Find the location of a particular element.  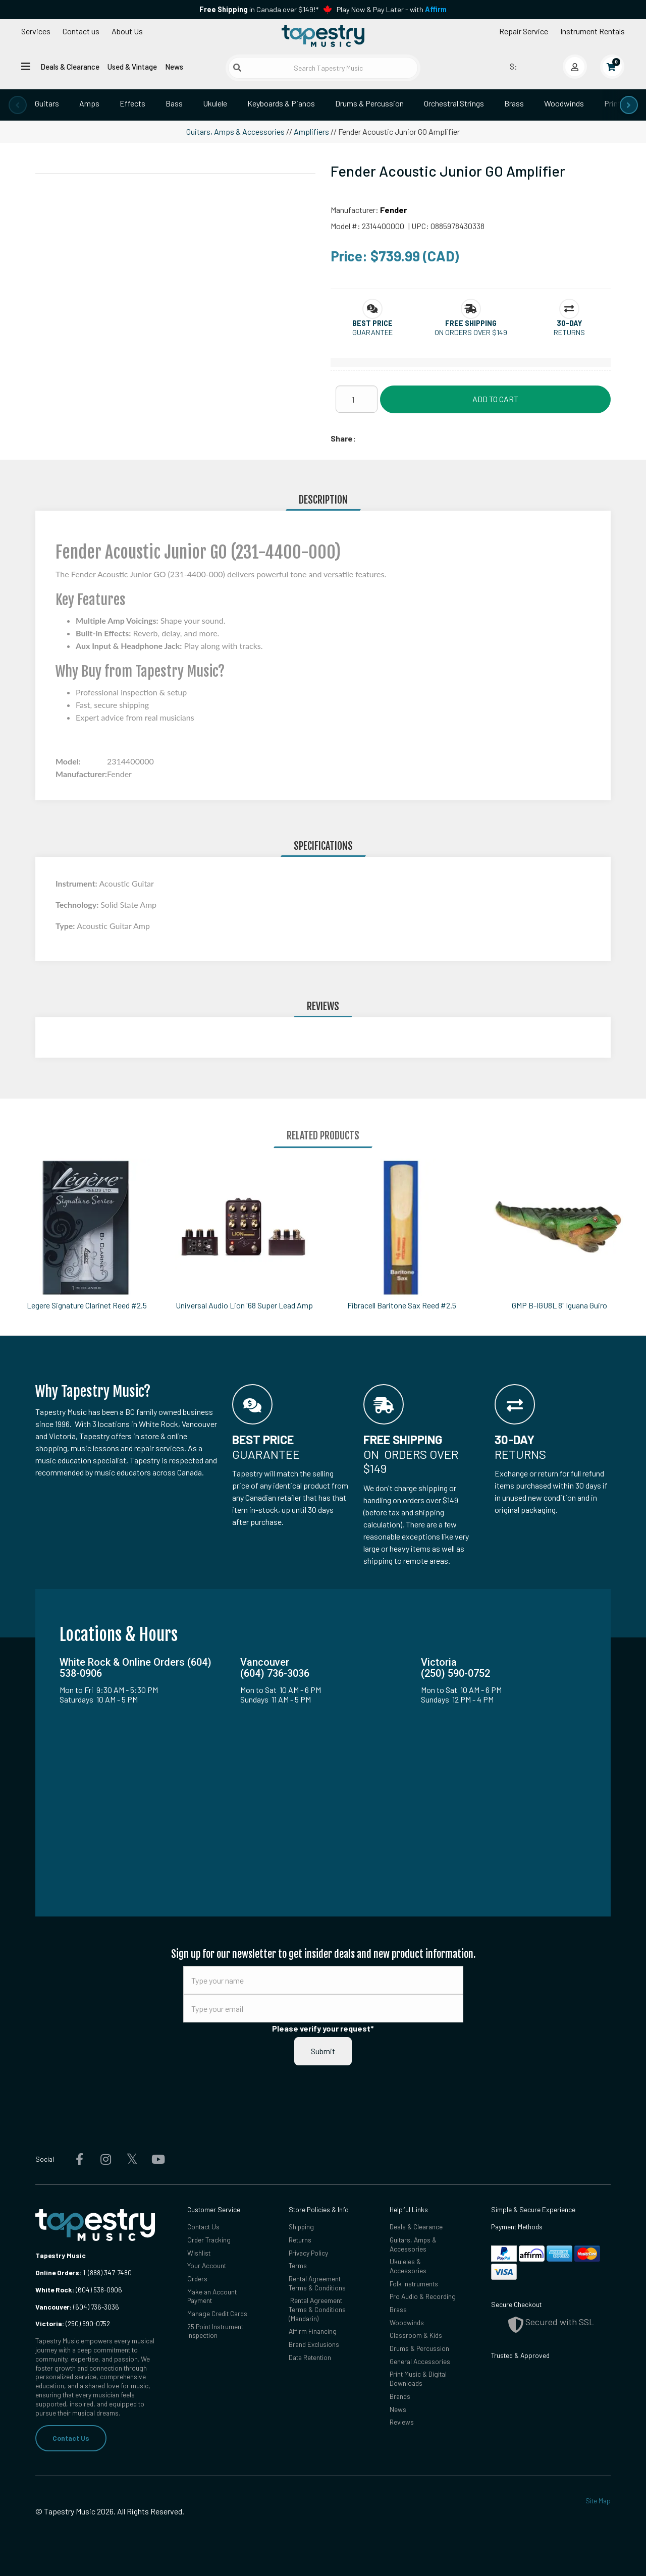

Affirm Financing is located at coordinates (313, 2331).